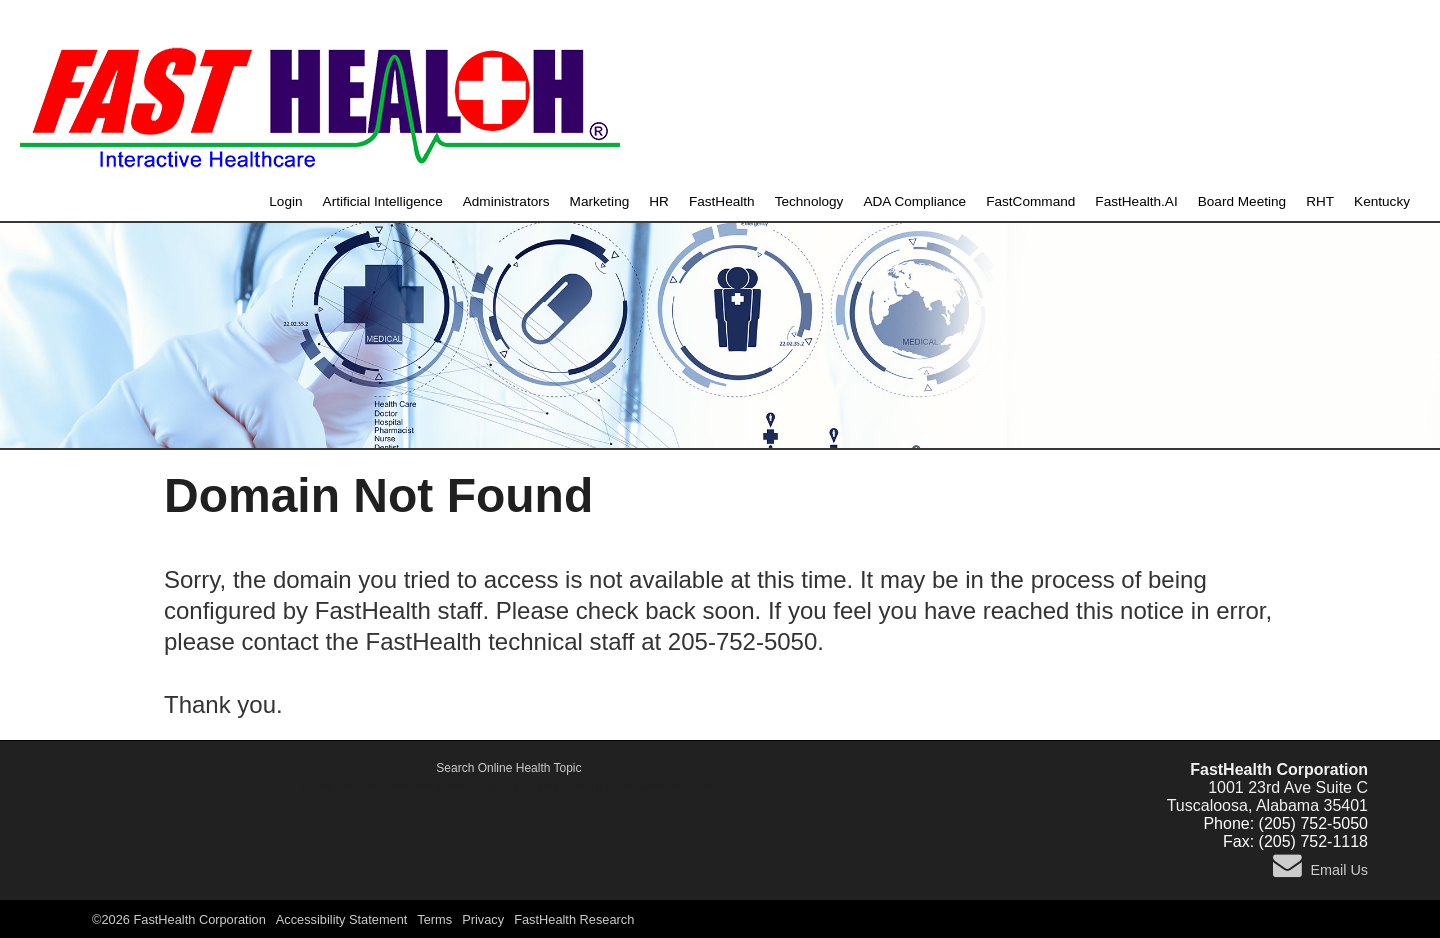 Image resolution: width=1440 pixels, height=938 pixels. What do you see at coordinates (722, 201) in the screenshot?
I see `FastHealth` at bounding box center [722, 201].